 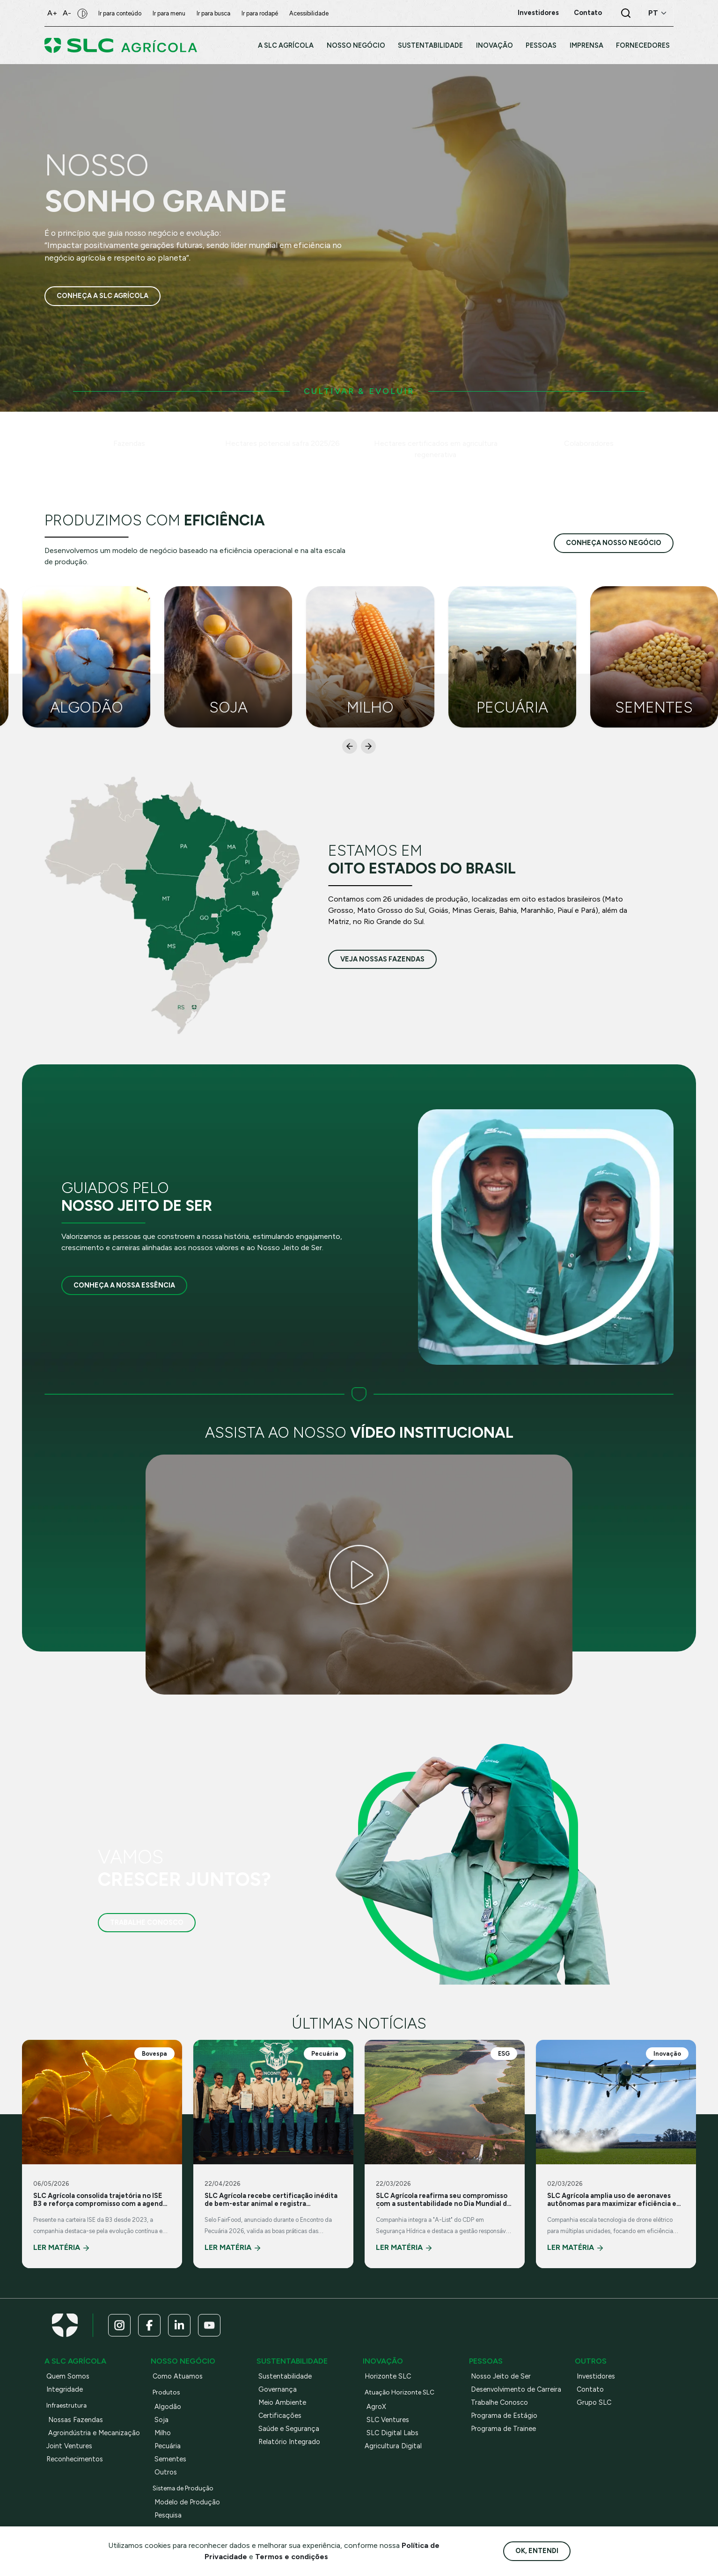 What do you see at coordinates (167, 2406) in the screenshot?
I see `Algodão` at bounding box center [167, 2406].